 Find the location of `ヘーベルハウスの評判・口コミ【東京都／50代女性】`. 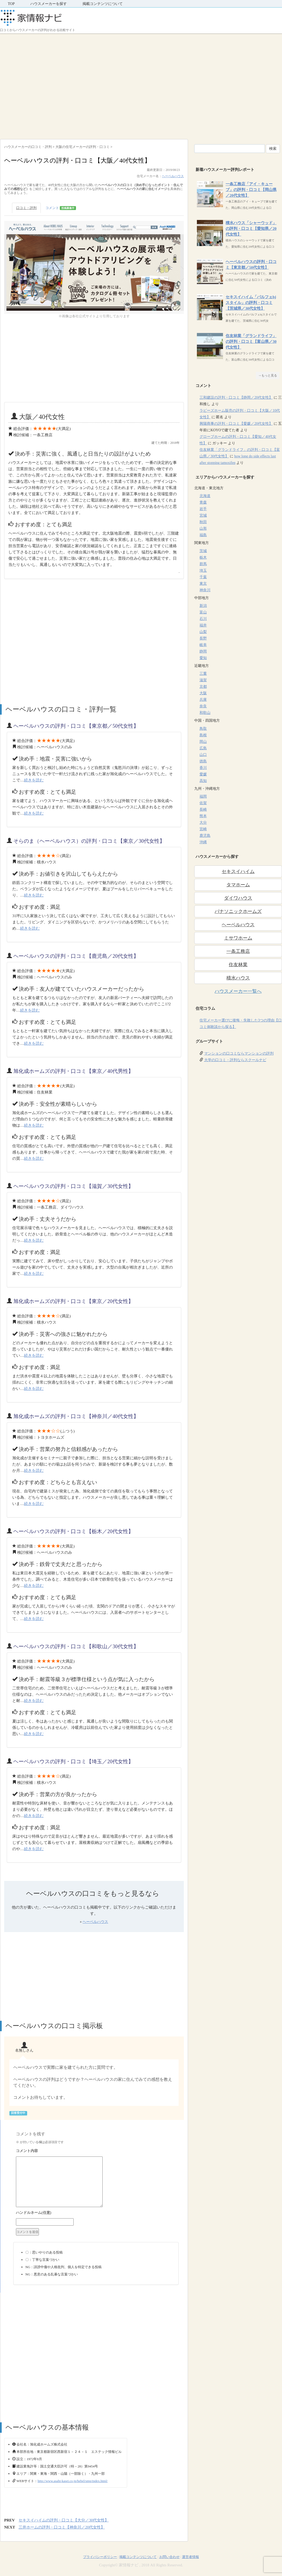

ヘーベルハウスの評判・口コミ【東京都／50代女性】 is located at coordinates (76, 726).